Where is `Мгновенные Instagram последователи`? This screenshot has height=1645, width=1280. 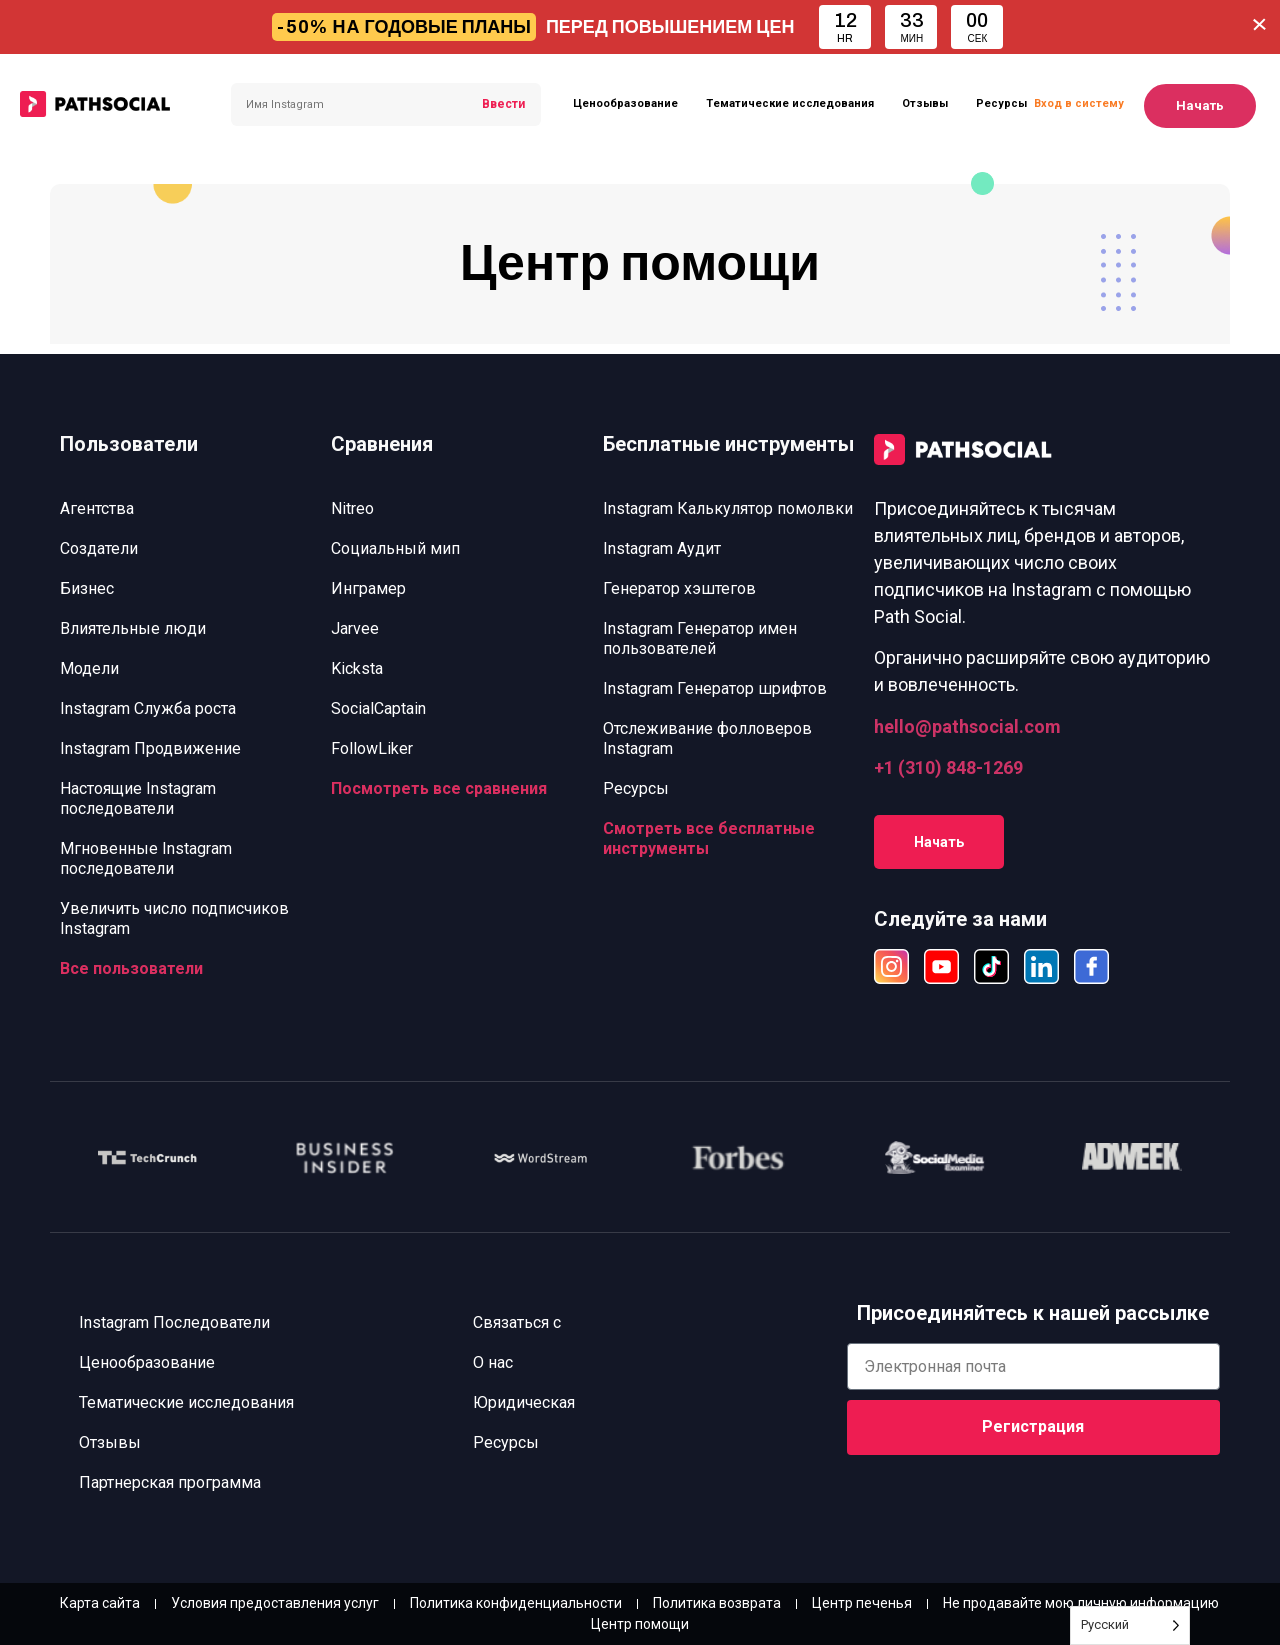
Мгновенные Instagram последователи is located at coordinates (146, 858).